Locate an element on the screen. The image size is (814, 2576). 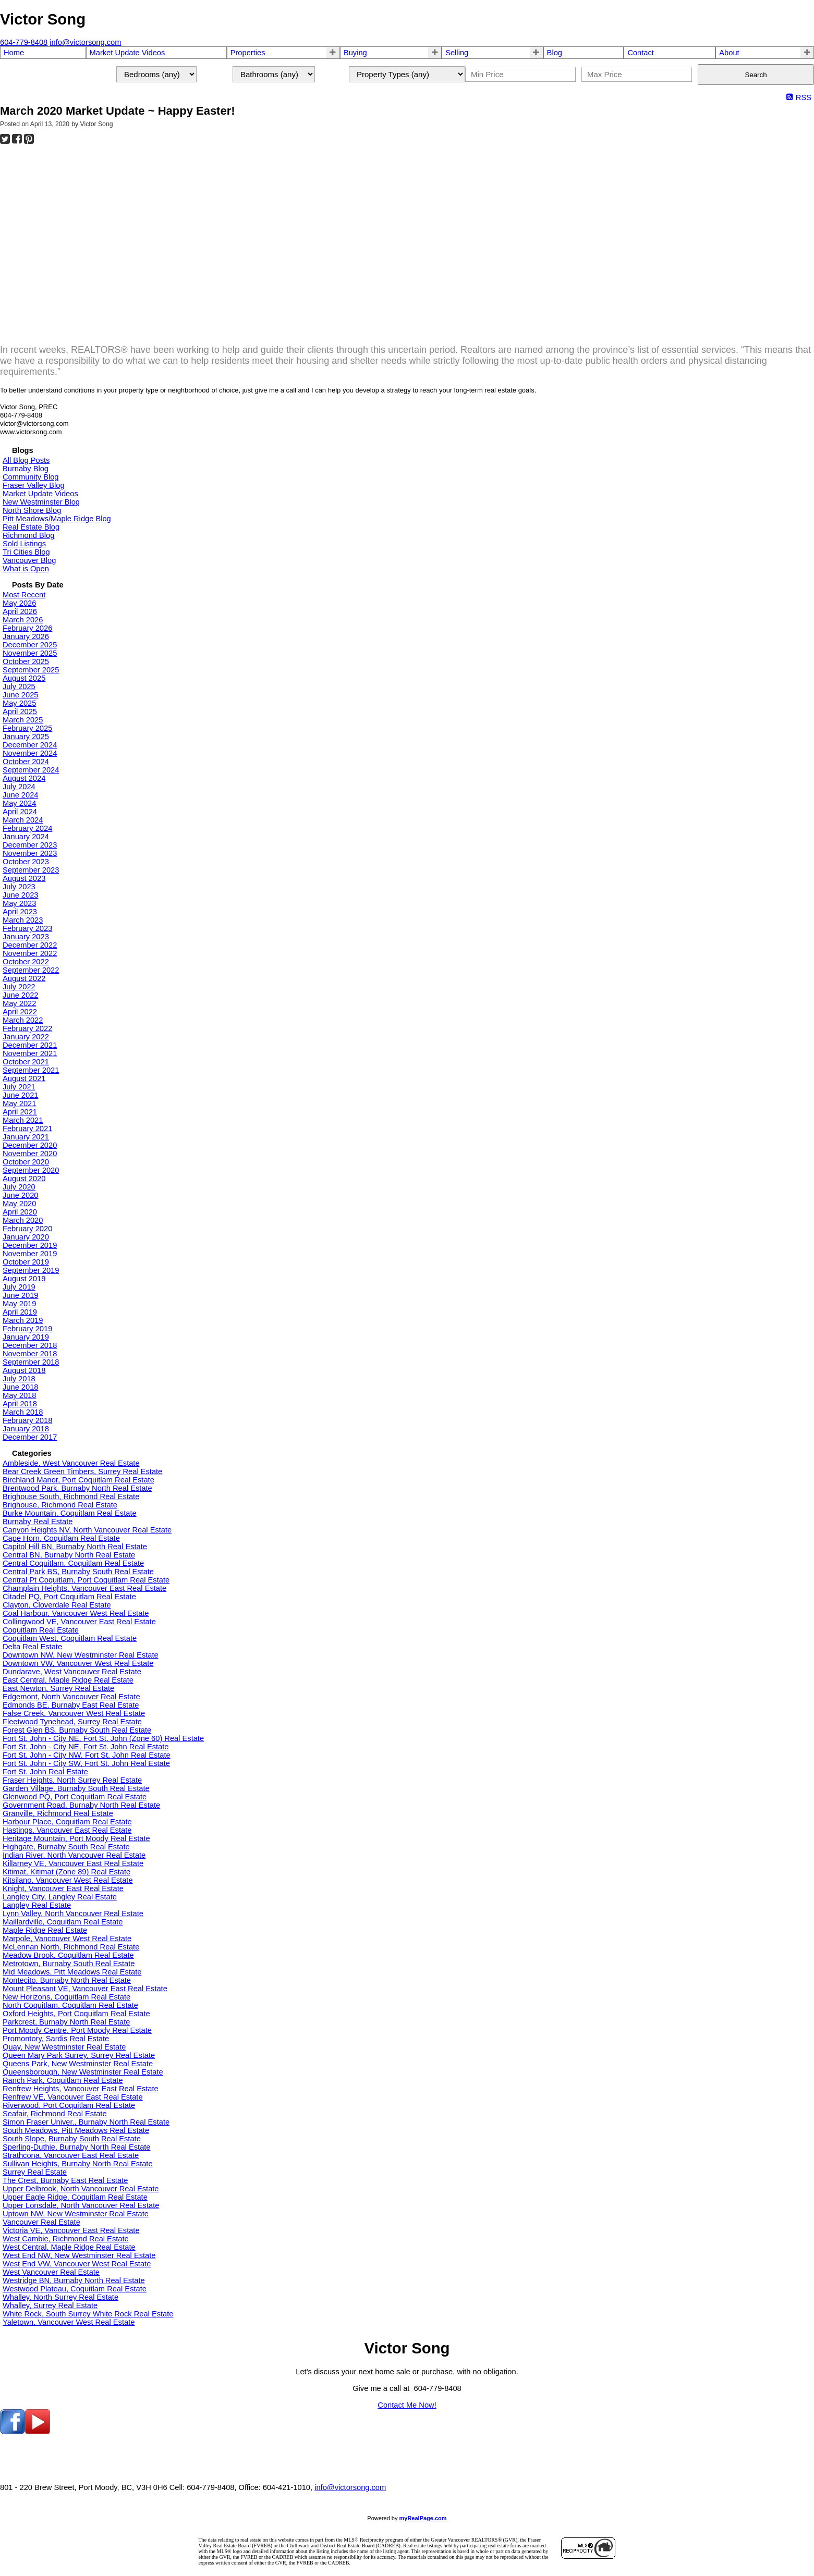
July 2024 is located at coordinates (19, 786).